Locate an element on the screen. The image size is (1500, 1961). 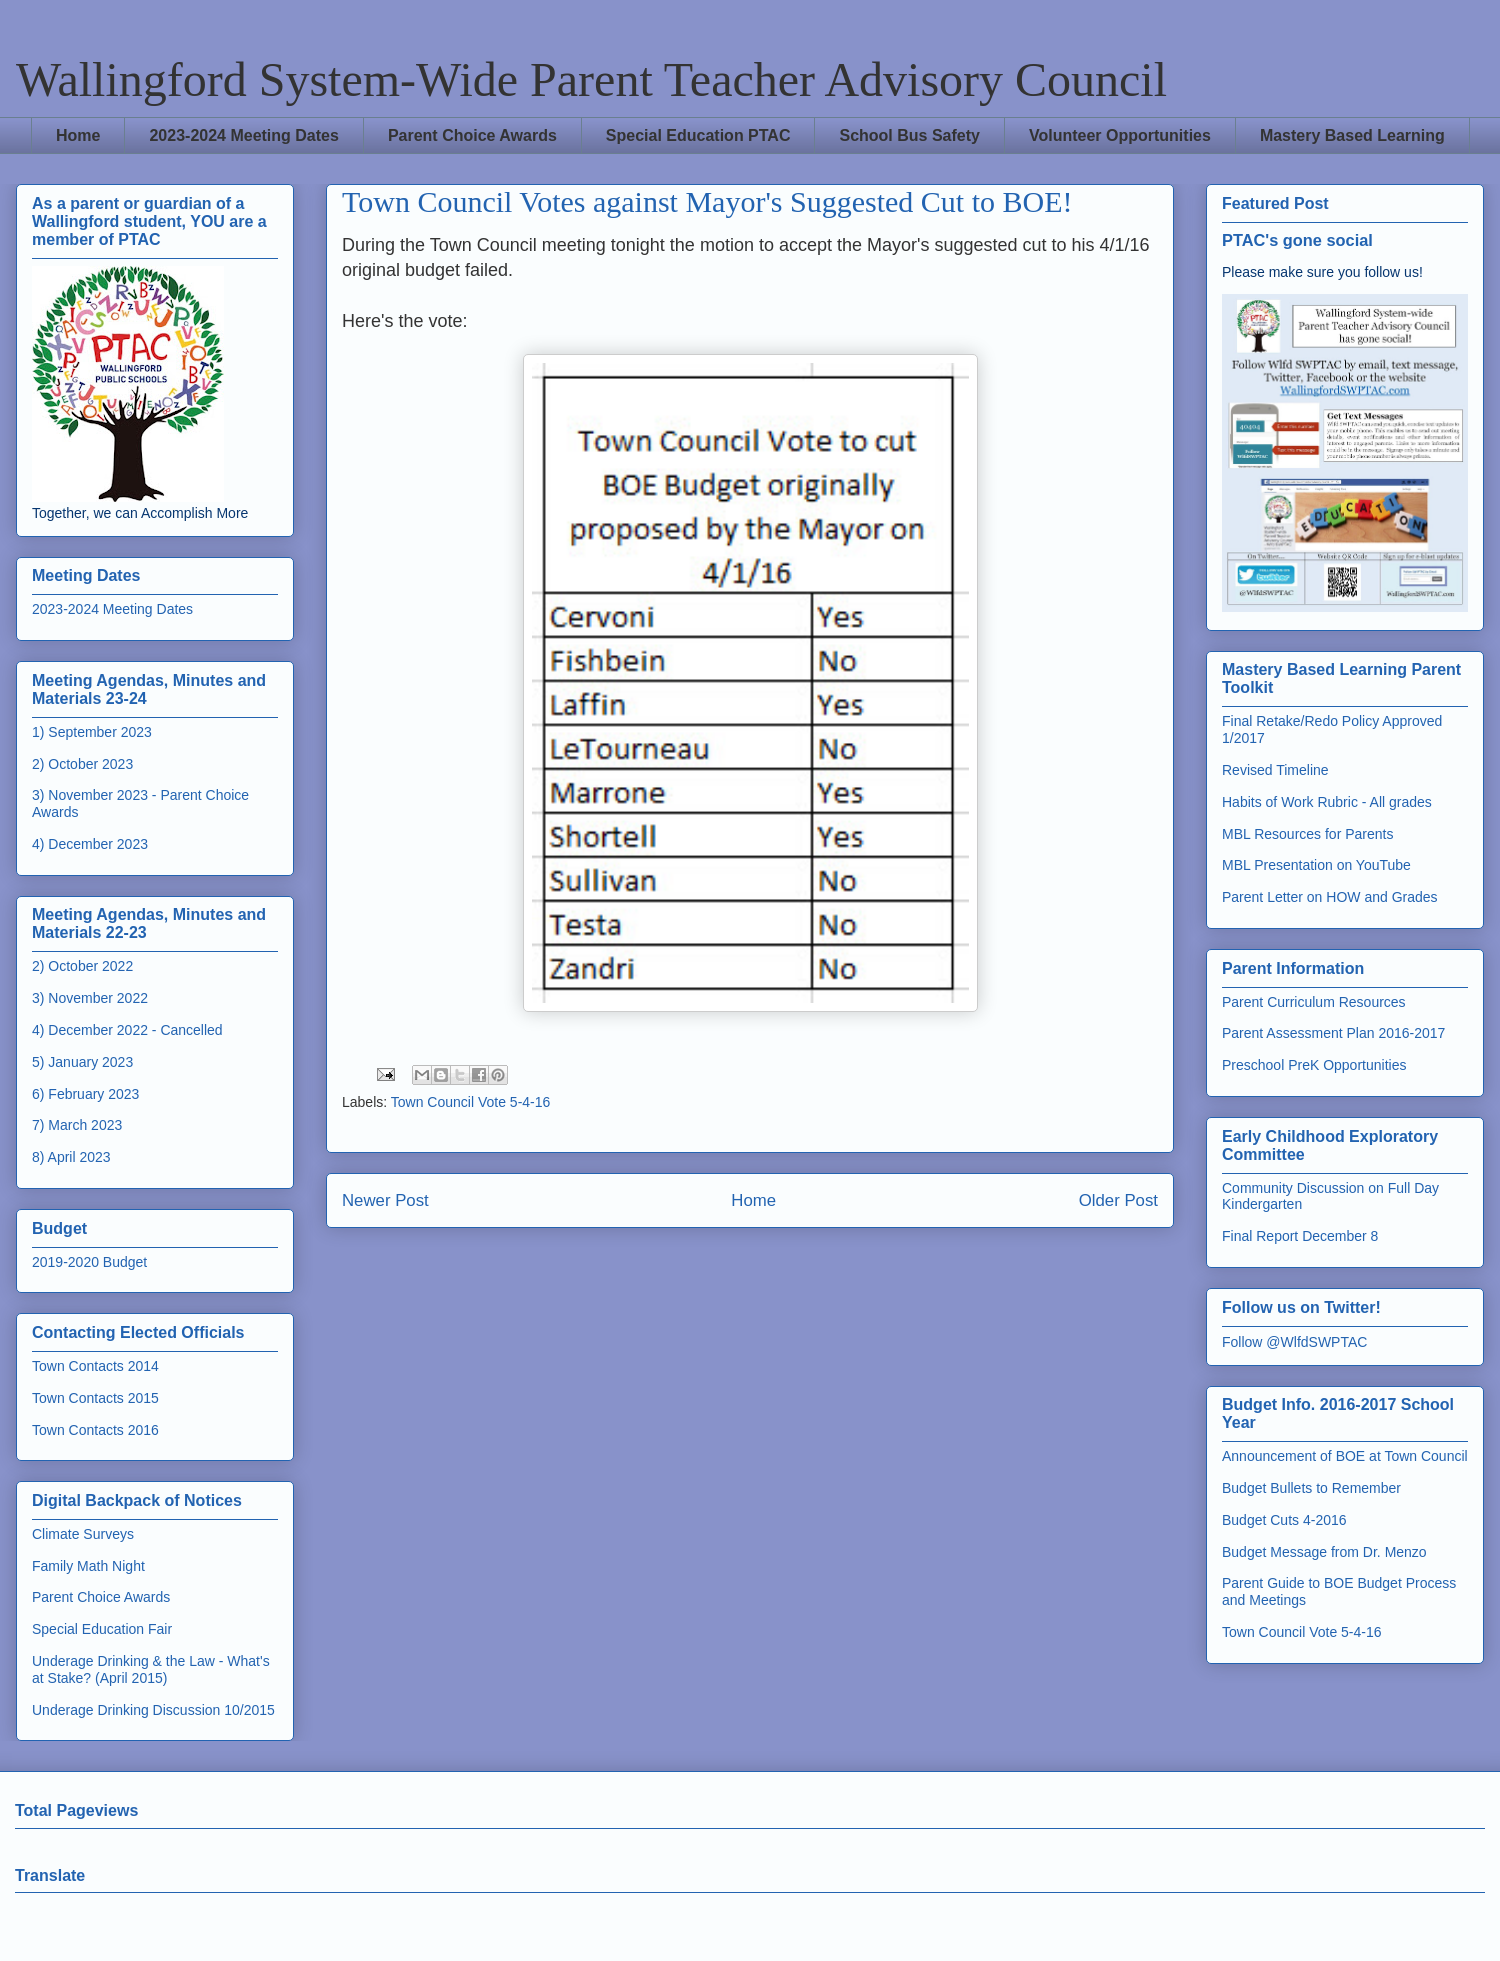
Special Education Fair is located at coordinates (102, 1629).